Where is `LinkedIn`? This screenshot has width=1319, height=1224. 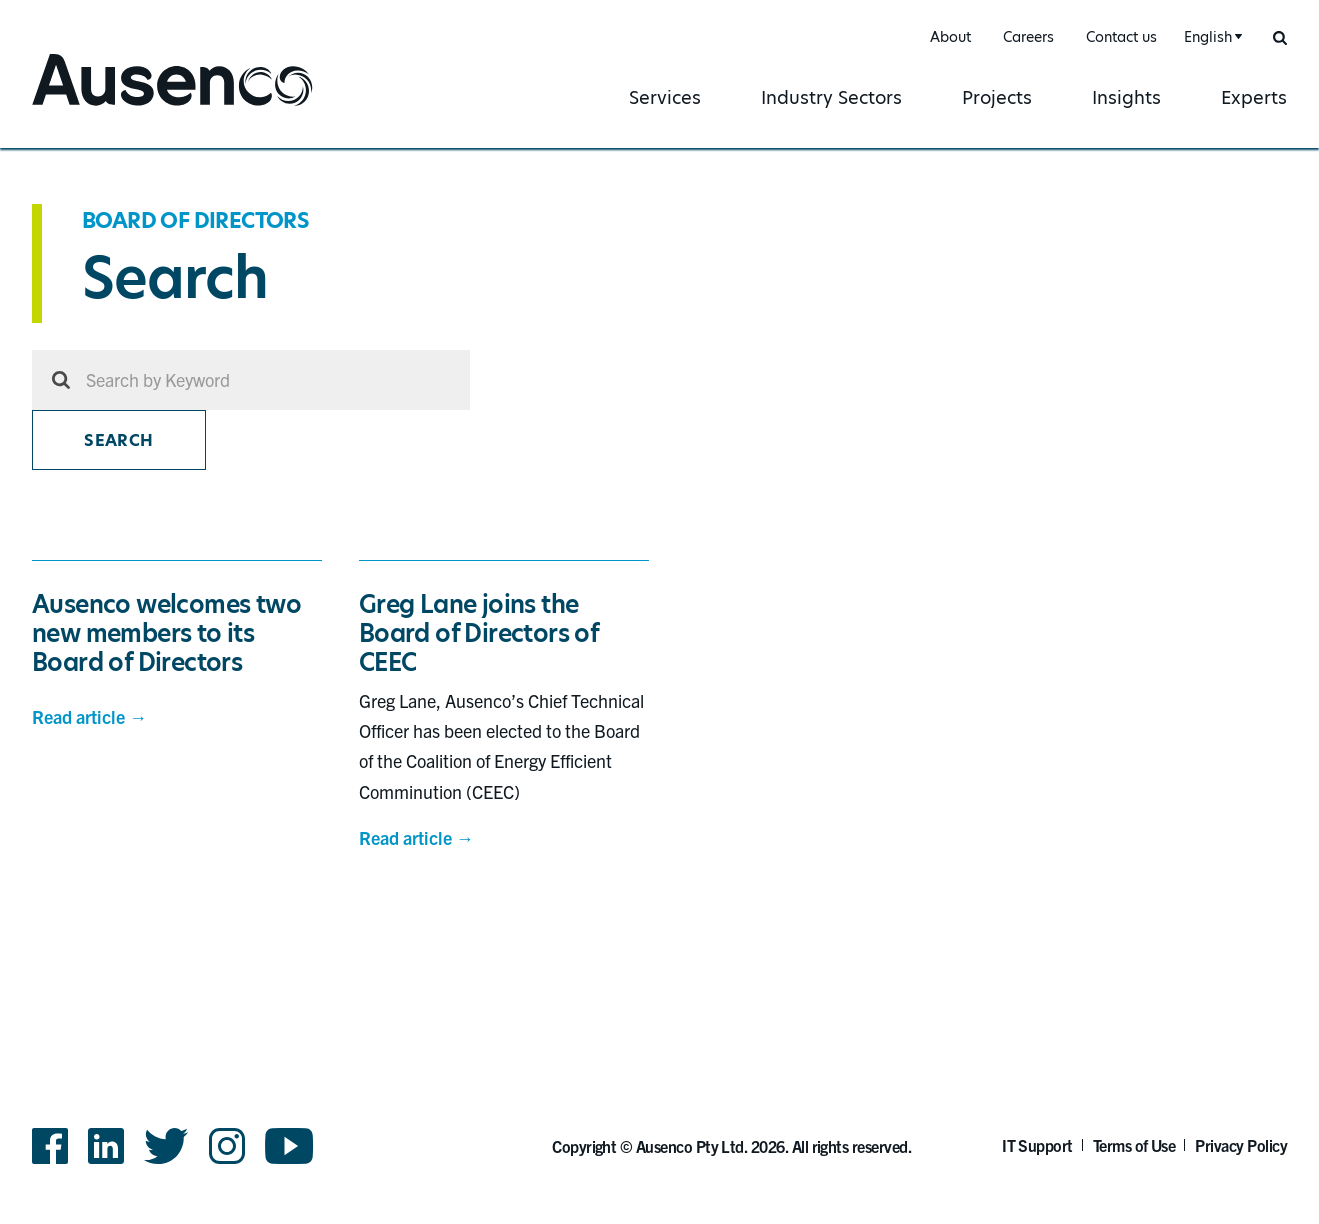
LinkedIn is located at coordinates (106, 1146).